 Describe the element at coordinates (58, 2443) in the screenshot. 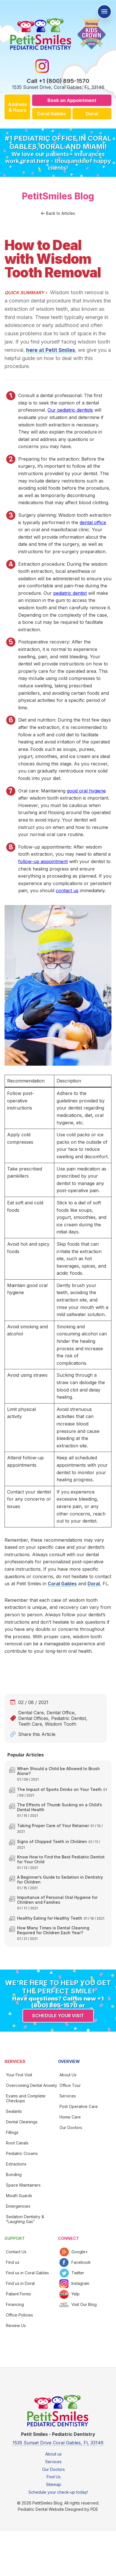

I see `1535 Sunset Drive Coral Gables, FL 33146` at that location.